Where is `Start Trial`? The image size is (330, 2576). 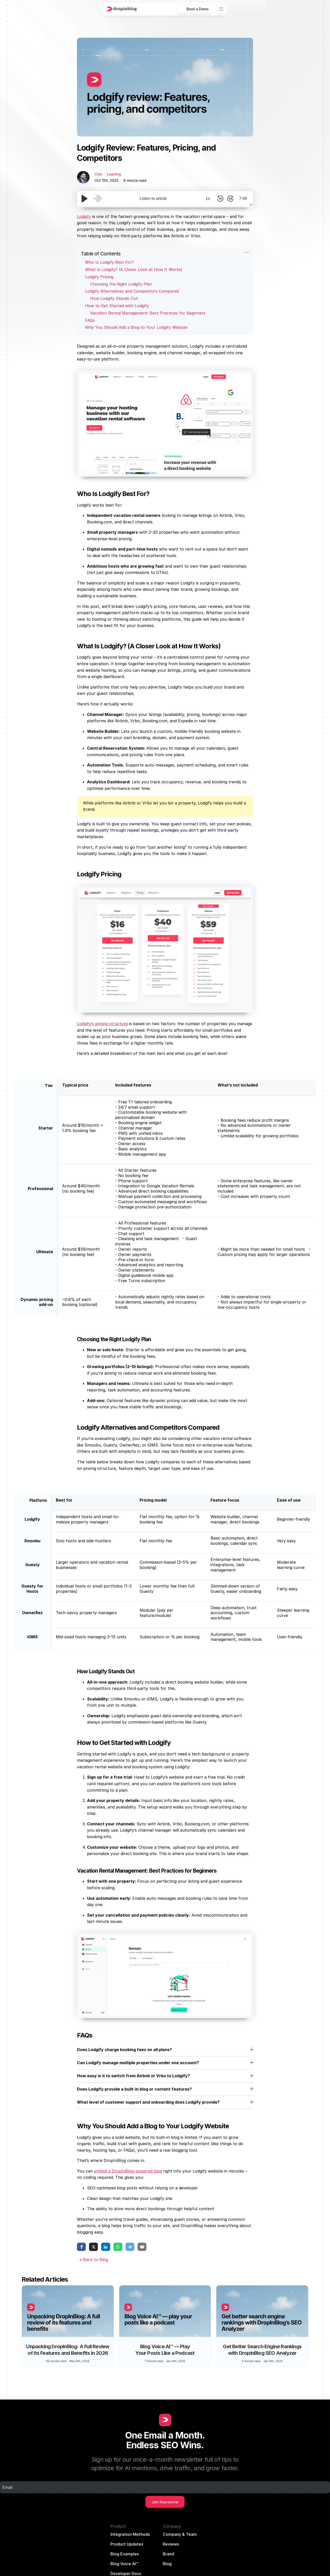 Start Trial is located at coordinates (189, 2526).